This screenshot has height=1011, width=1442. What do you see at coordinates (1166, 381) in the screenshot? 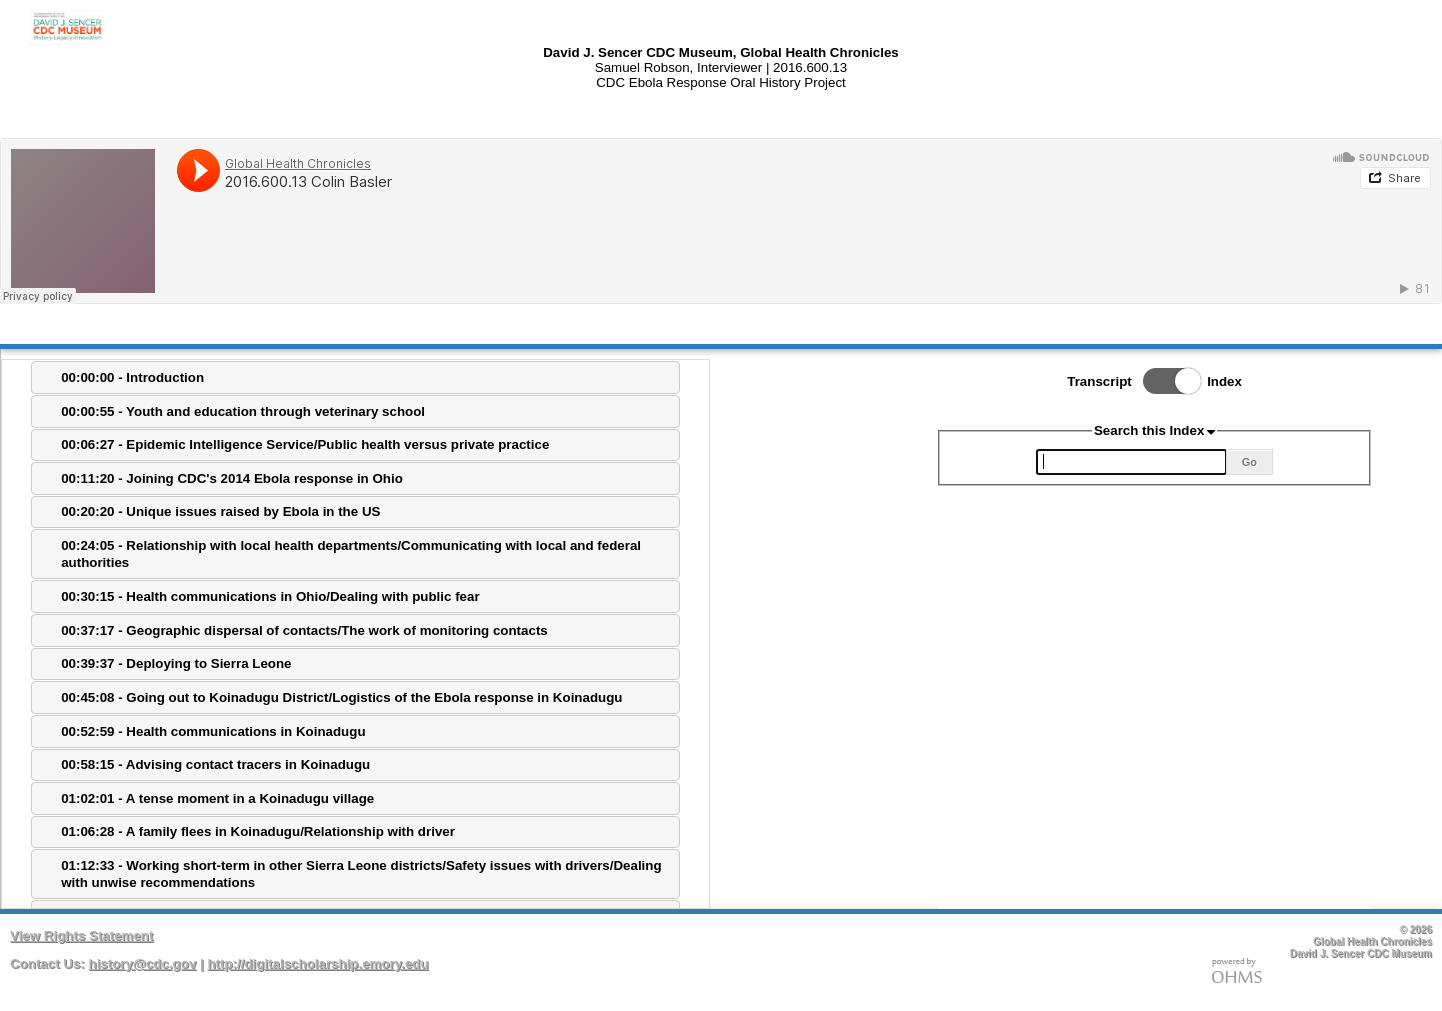
I see `Toggle Index/Transcript View Switch.` at bounding box center [1166, 381].